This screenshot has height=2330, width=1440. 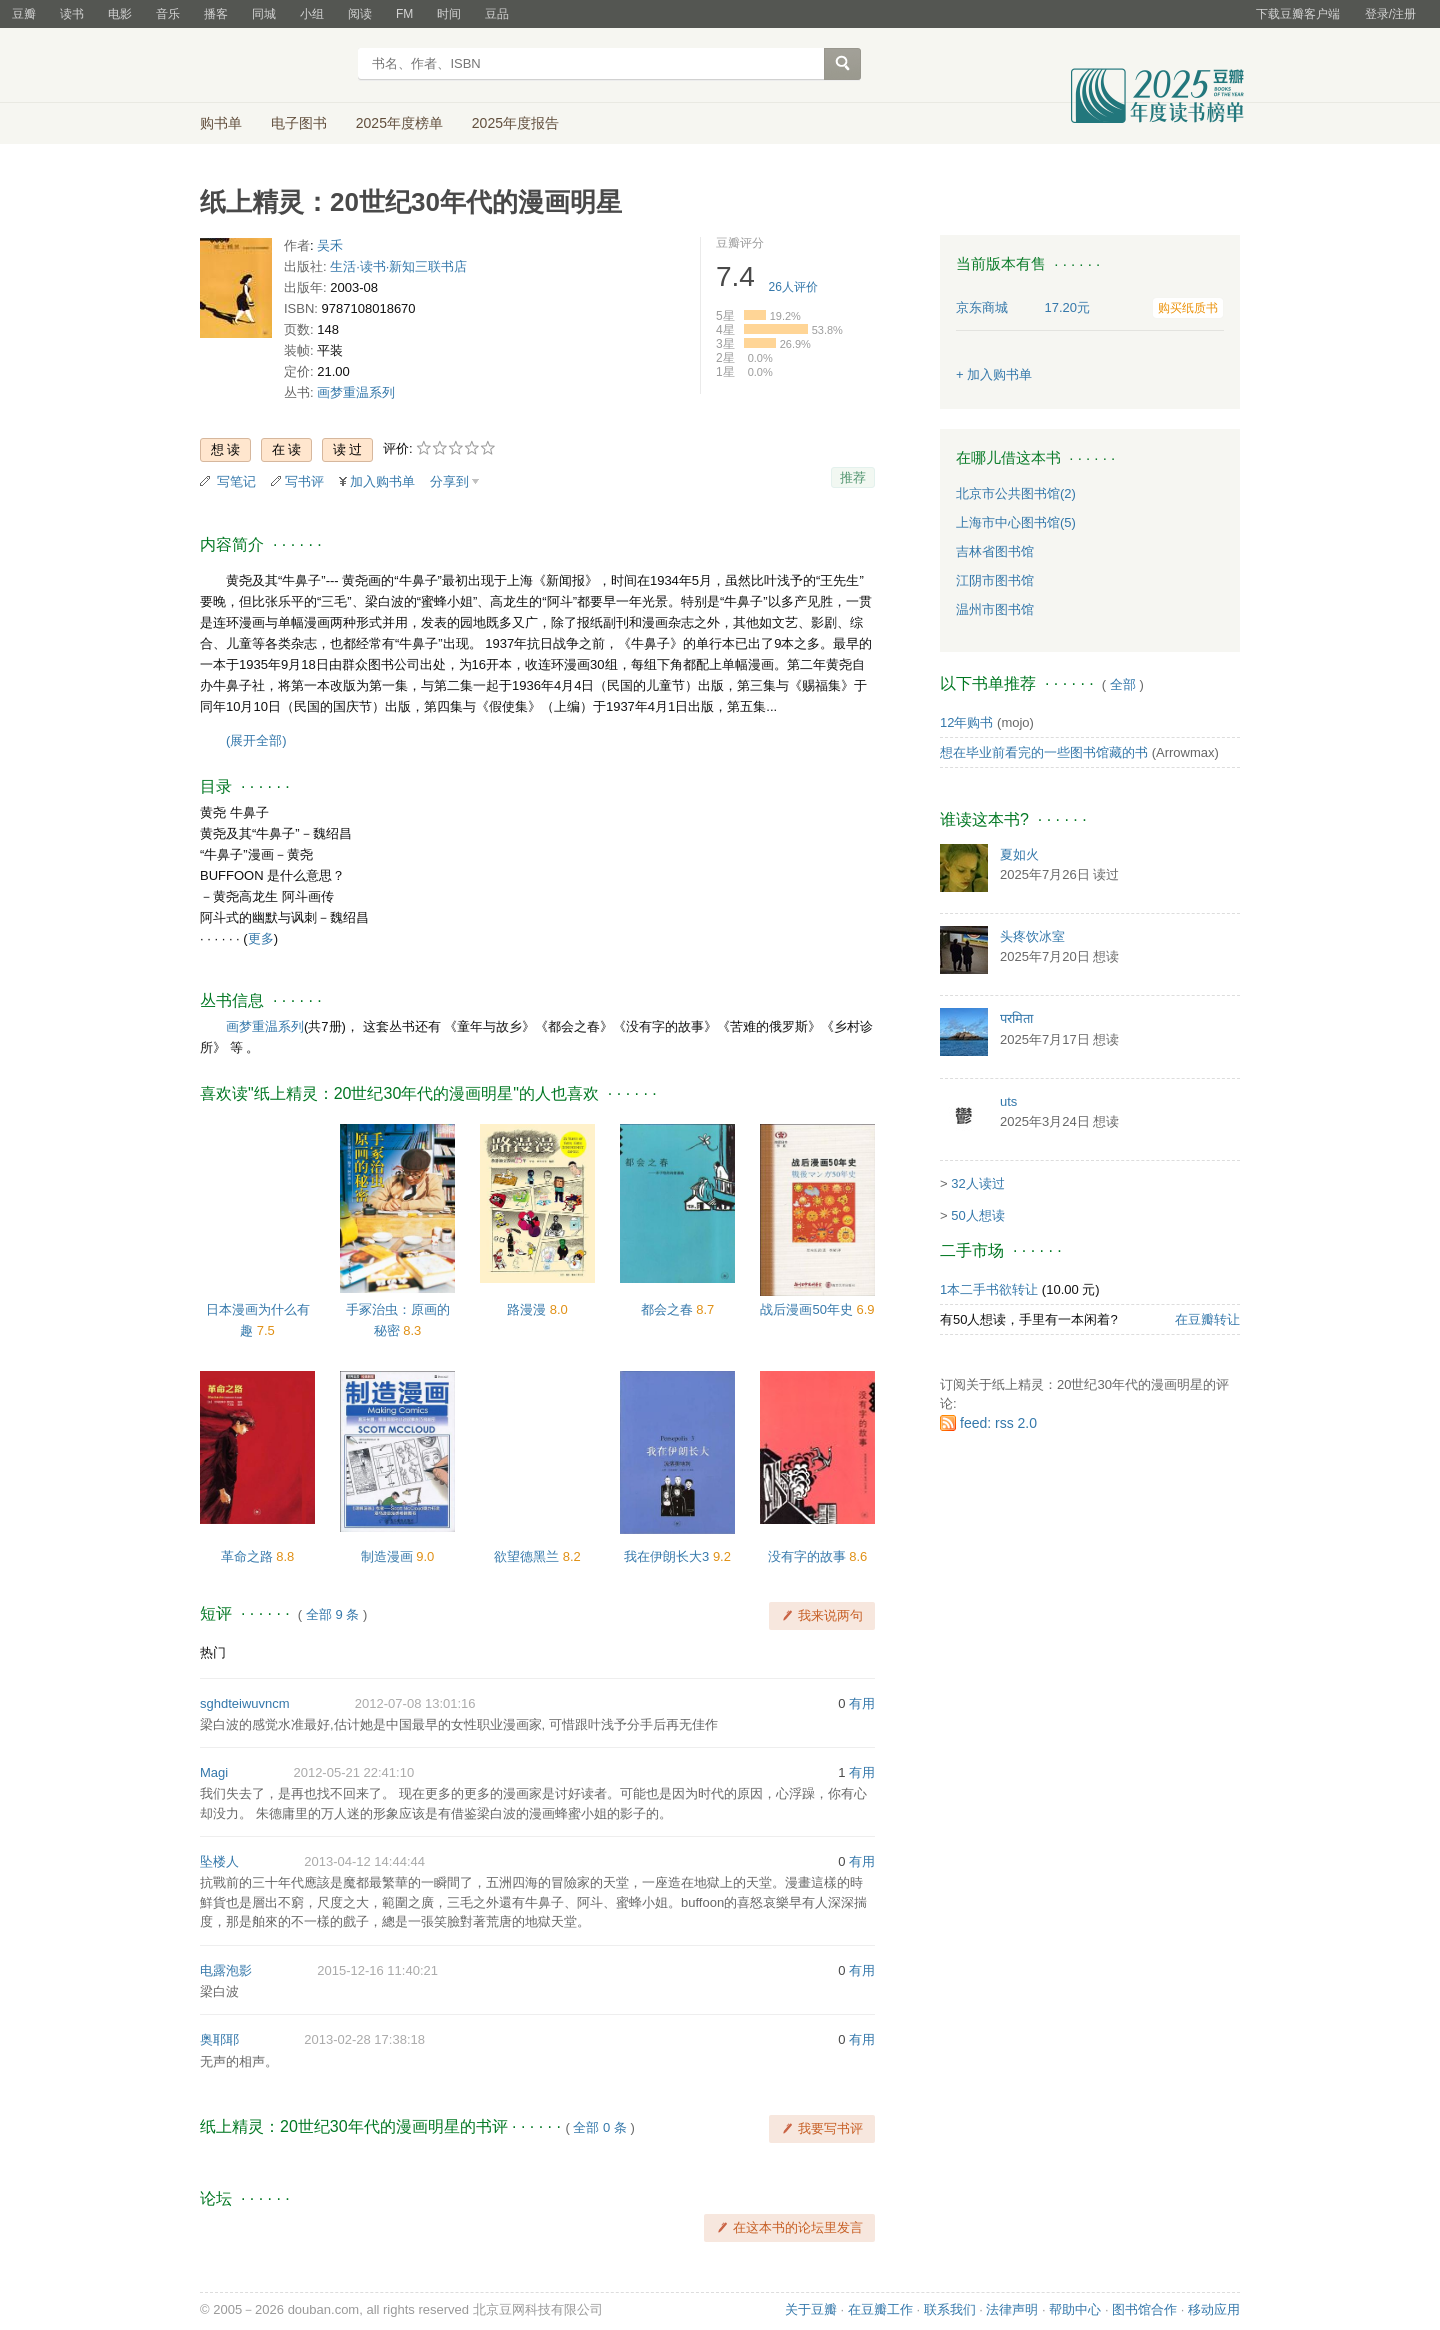 What do you see at coordinates (356, 392) in the screenshot?
I see `画梦重温系列` at bounding box center [356, 392].